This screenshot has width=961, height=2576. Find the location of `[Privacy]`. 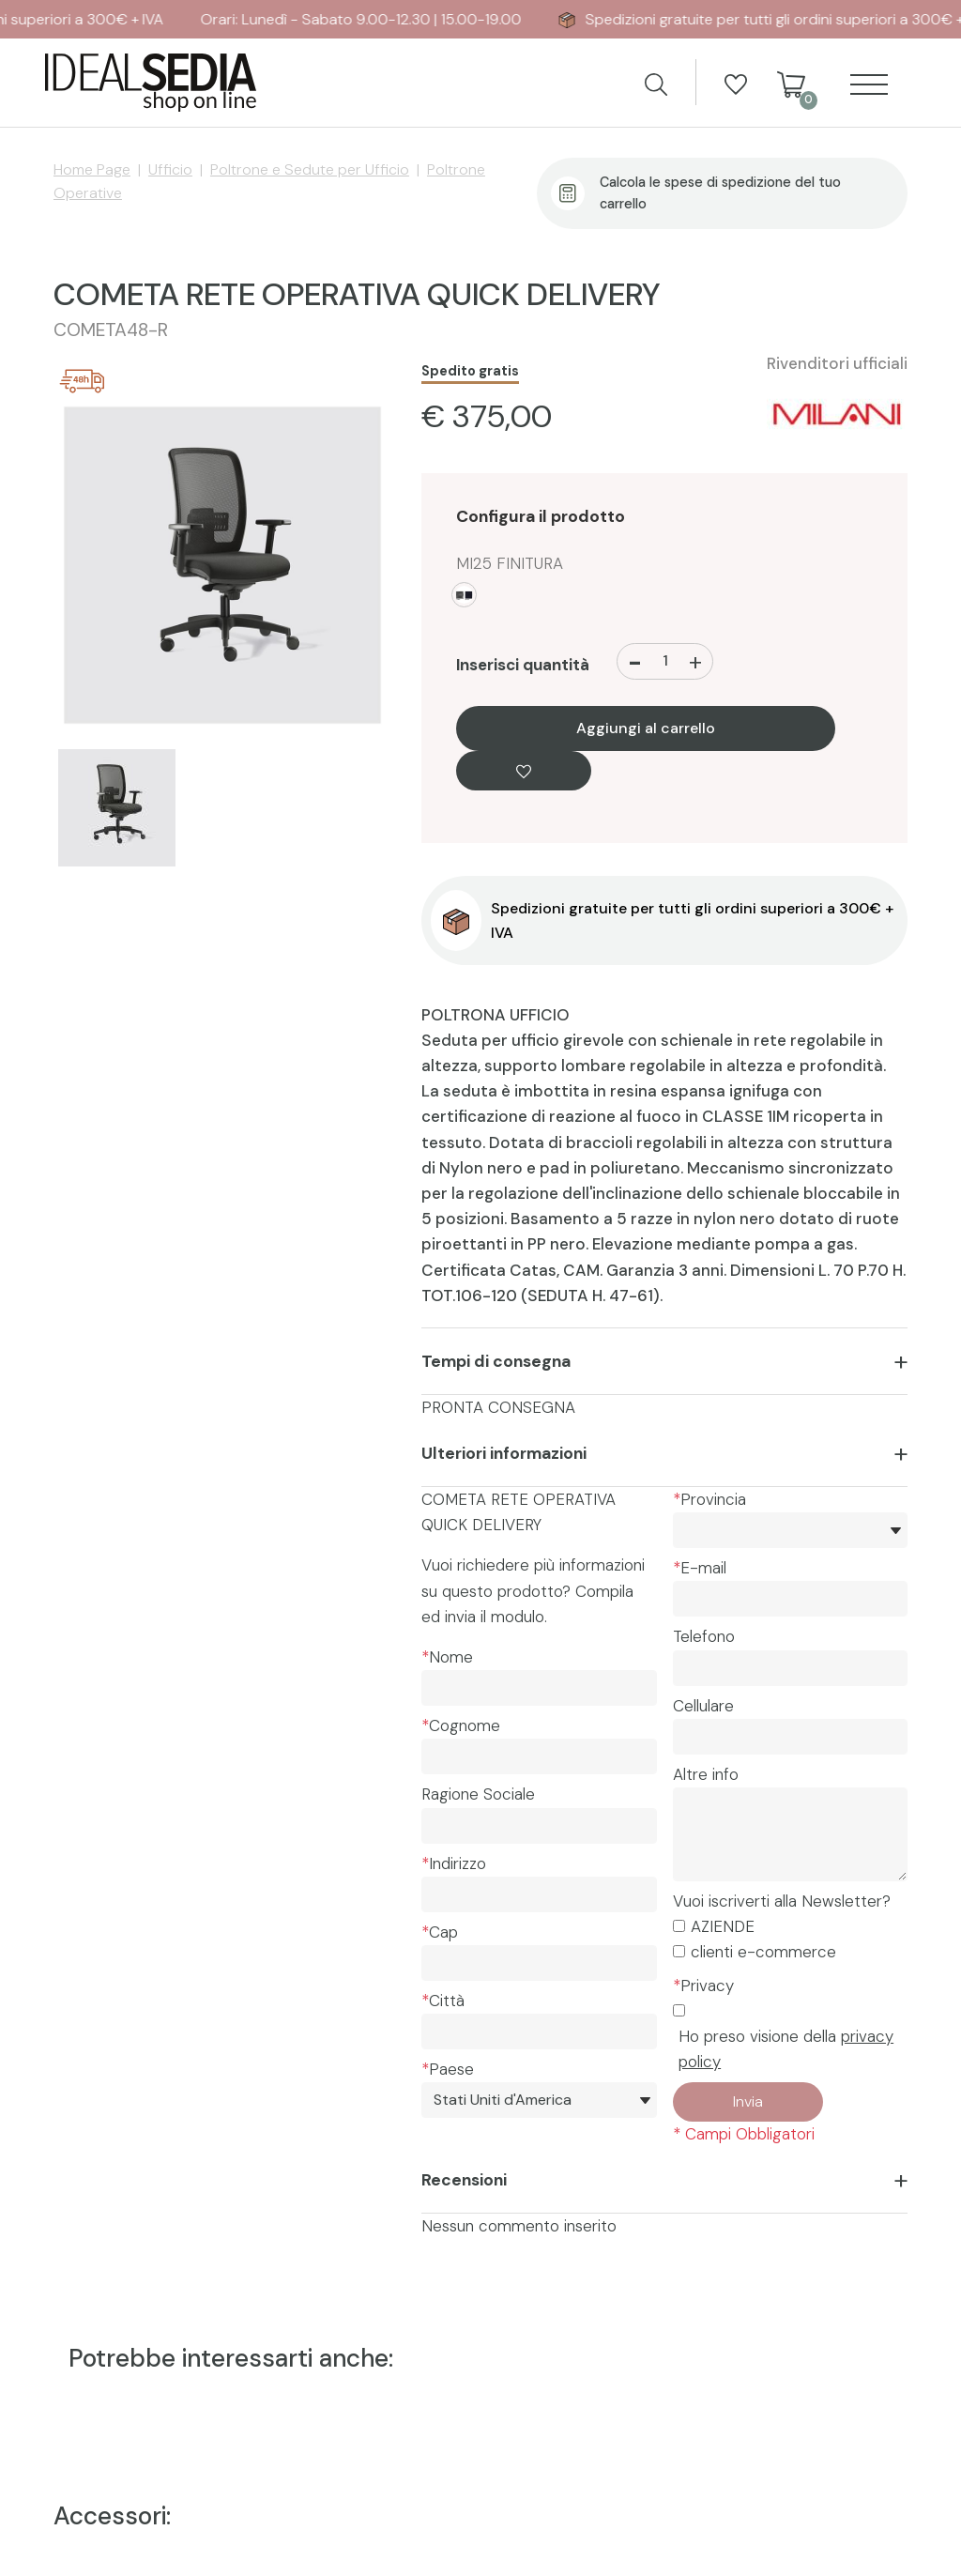

[Privacy] is located at coordinates (679, 2010).